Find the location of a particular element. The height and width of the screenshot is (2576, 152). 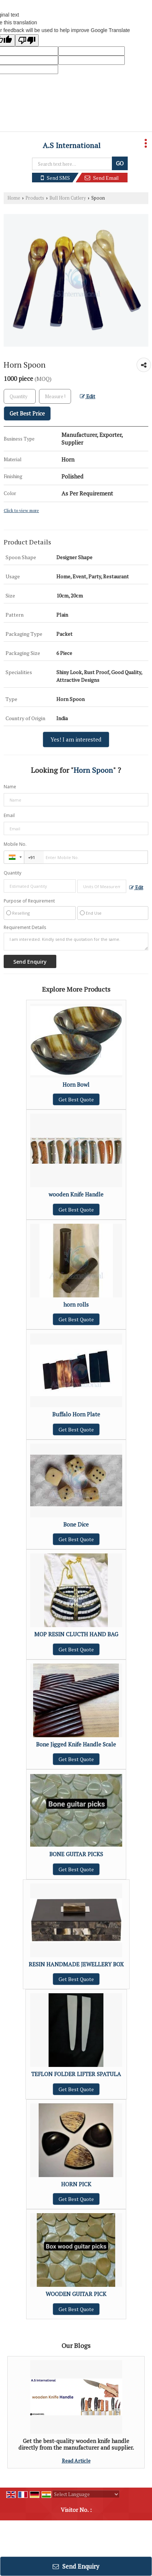

Bone Jigged Knife Handle Scale is located at coordinates (76, 1744).